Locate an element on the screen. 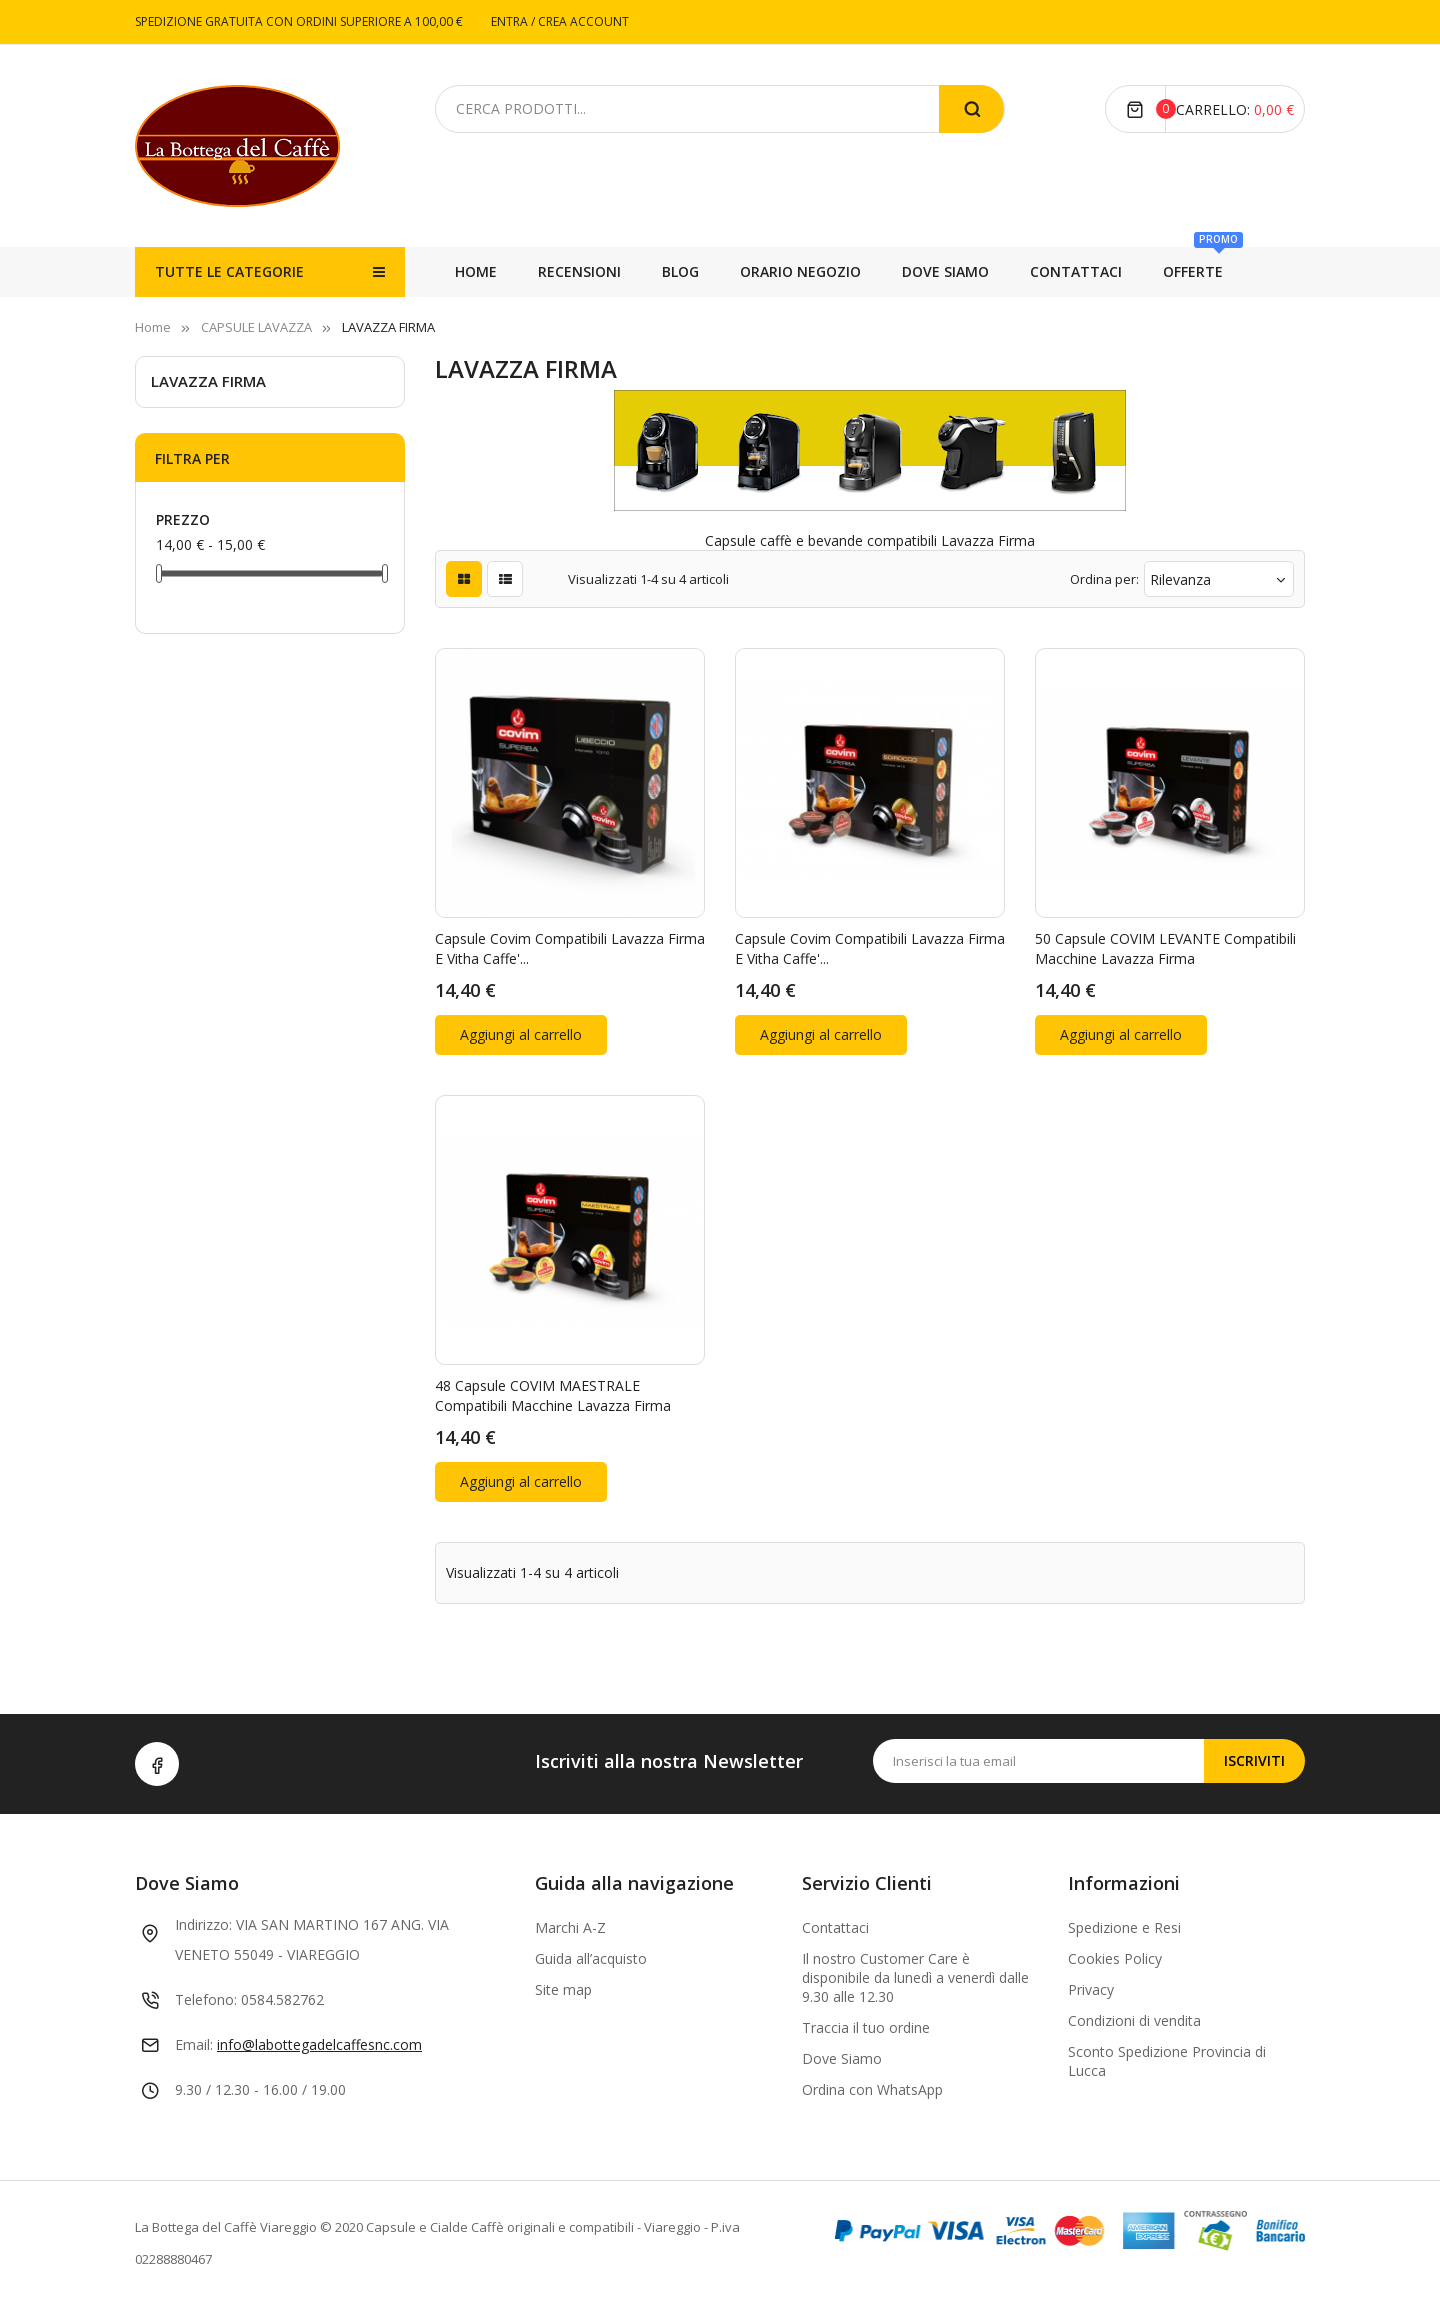  DOVE SIAMO is located at coordinates (823, 271).